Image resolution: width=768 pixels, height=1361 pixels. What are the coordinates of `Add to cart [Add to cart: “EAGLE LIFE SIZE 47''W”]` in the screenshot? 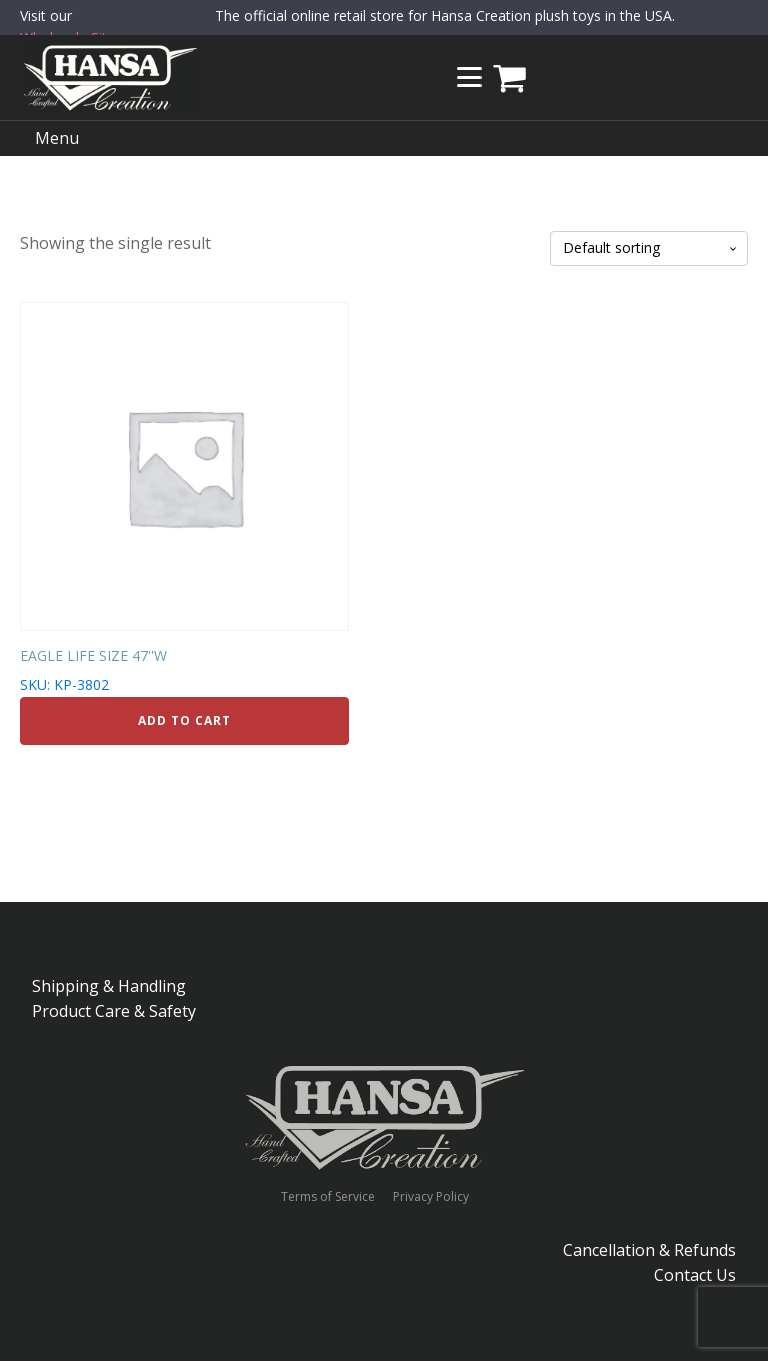 It's located at (184, 720).